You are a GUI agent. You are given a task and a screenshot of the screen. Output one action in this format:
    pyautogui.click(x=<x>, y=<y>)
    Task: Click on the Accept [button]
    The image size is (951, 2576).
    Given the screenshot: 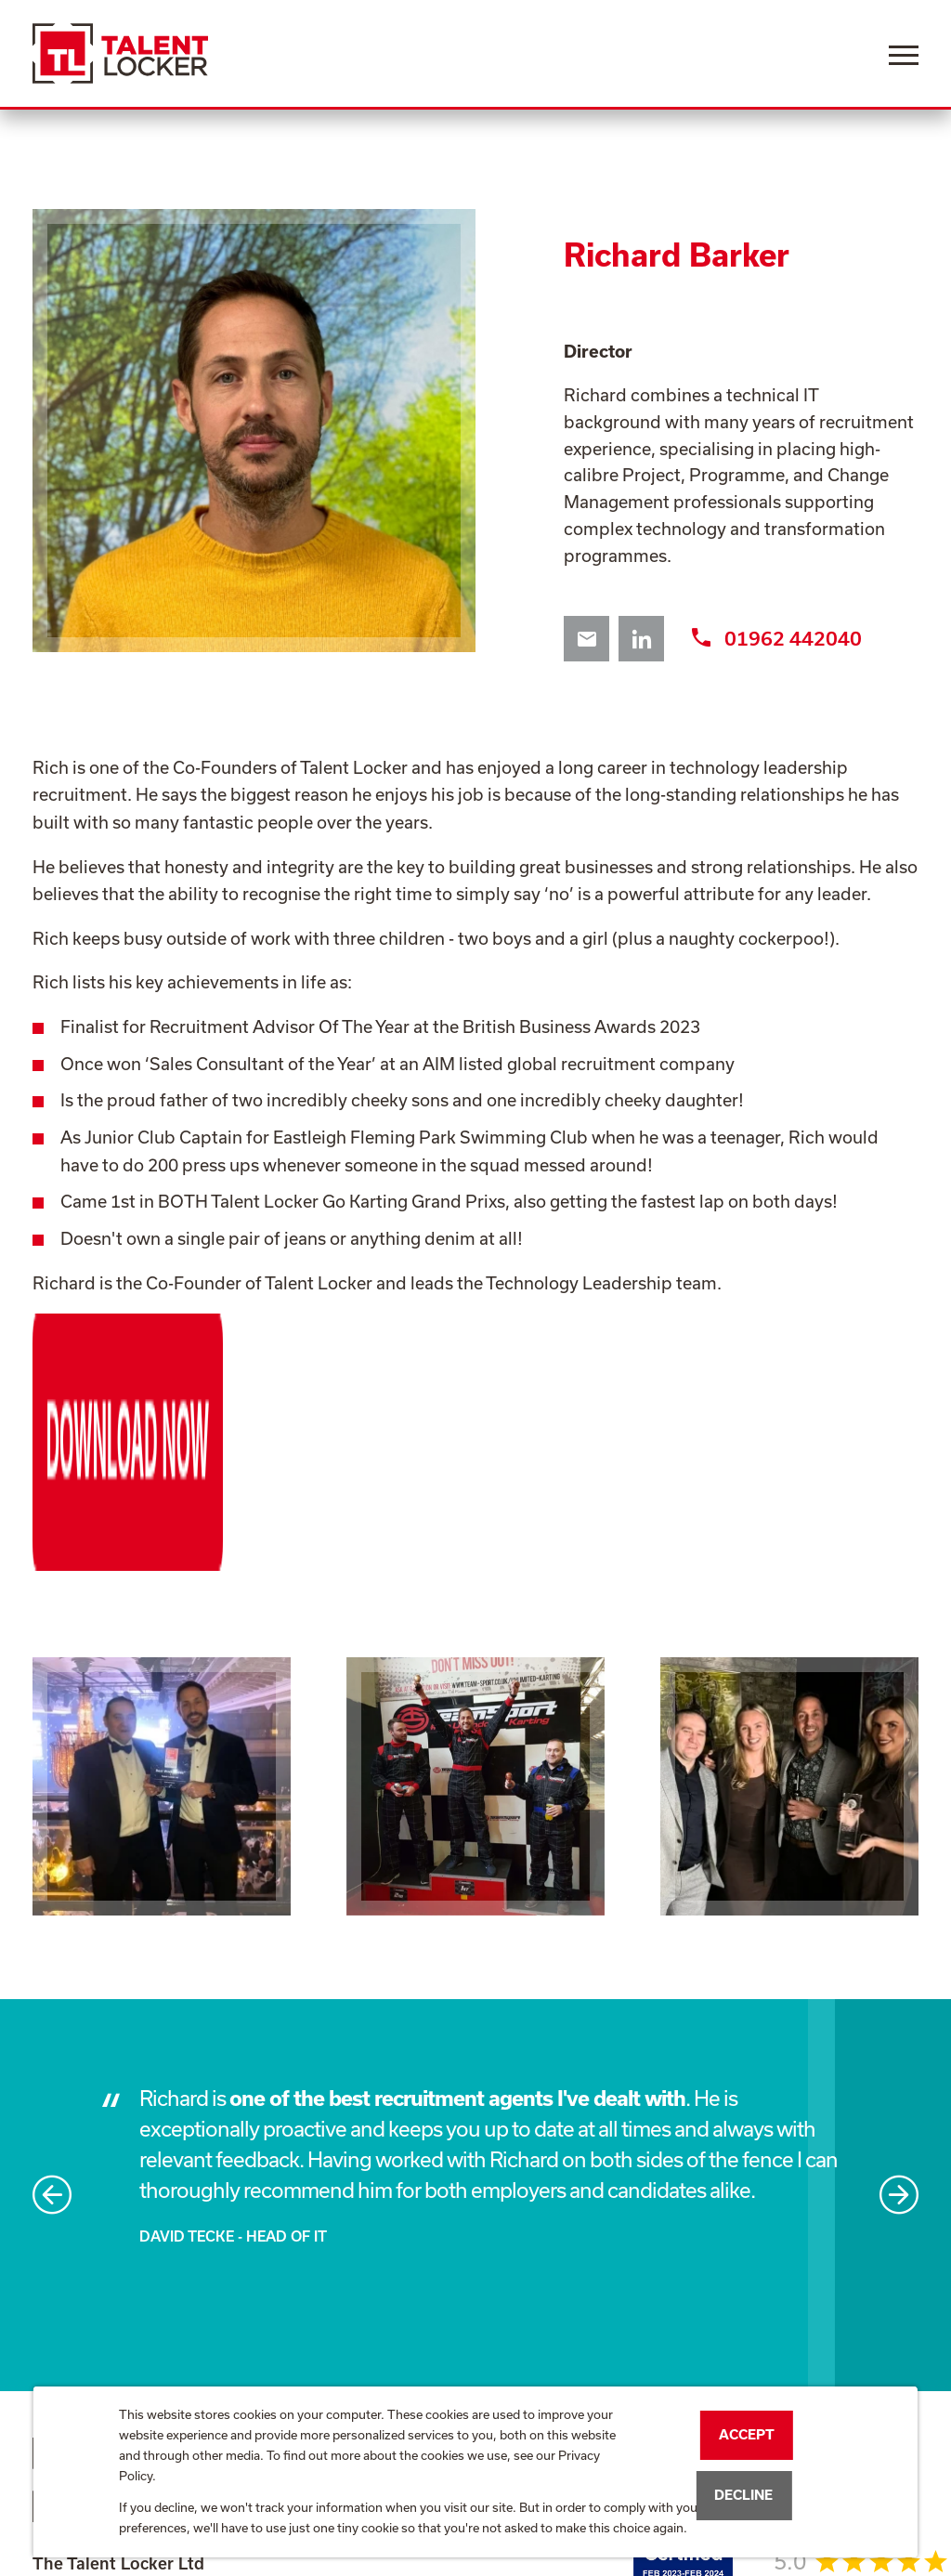 What is the action you would take?
    pyautogui.click(x=747, y=2434)
    